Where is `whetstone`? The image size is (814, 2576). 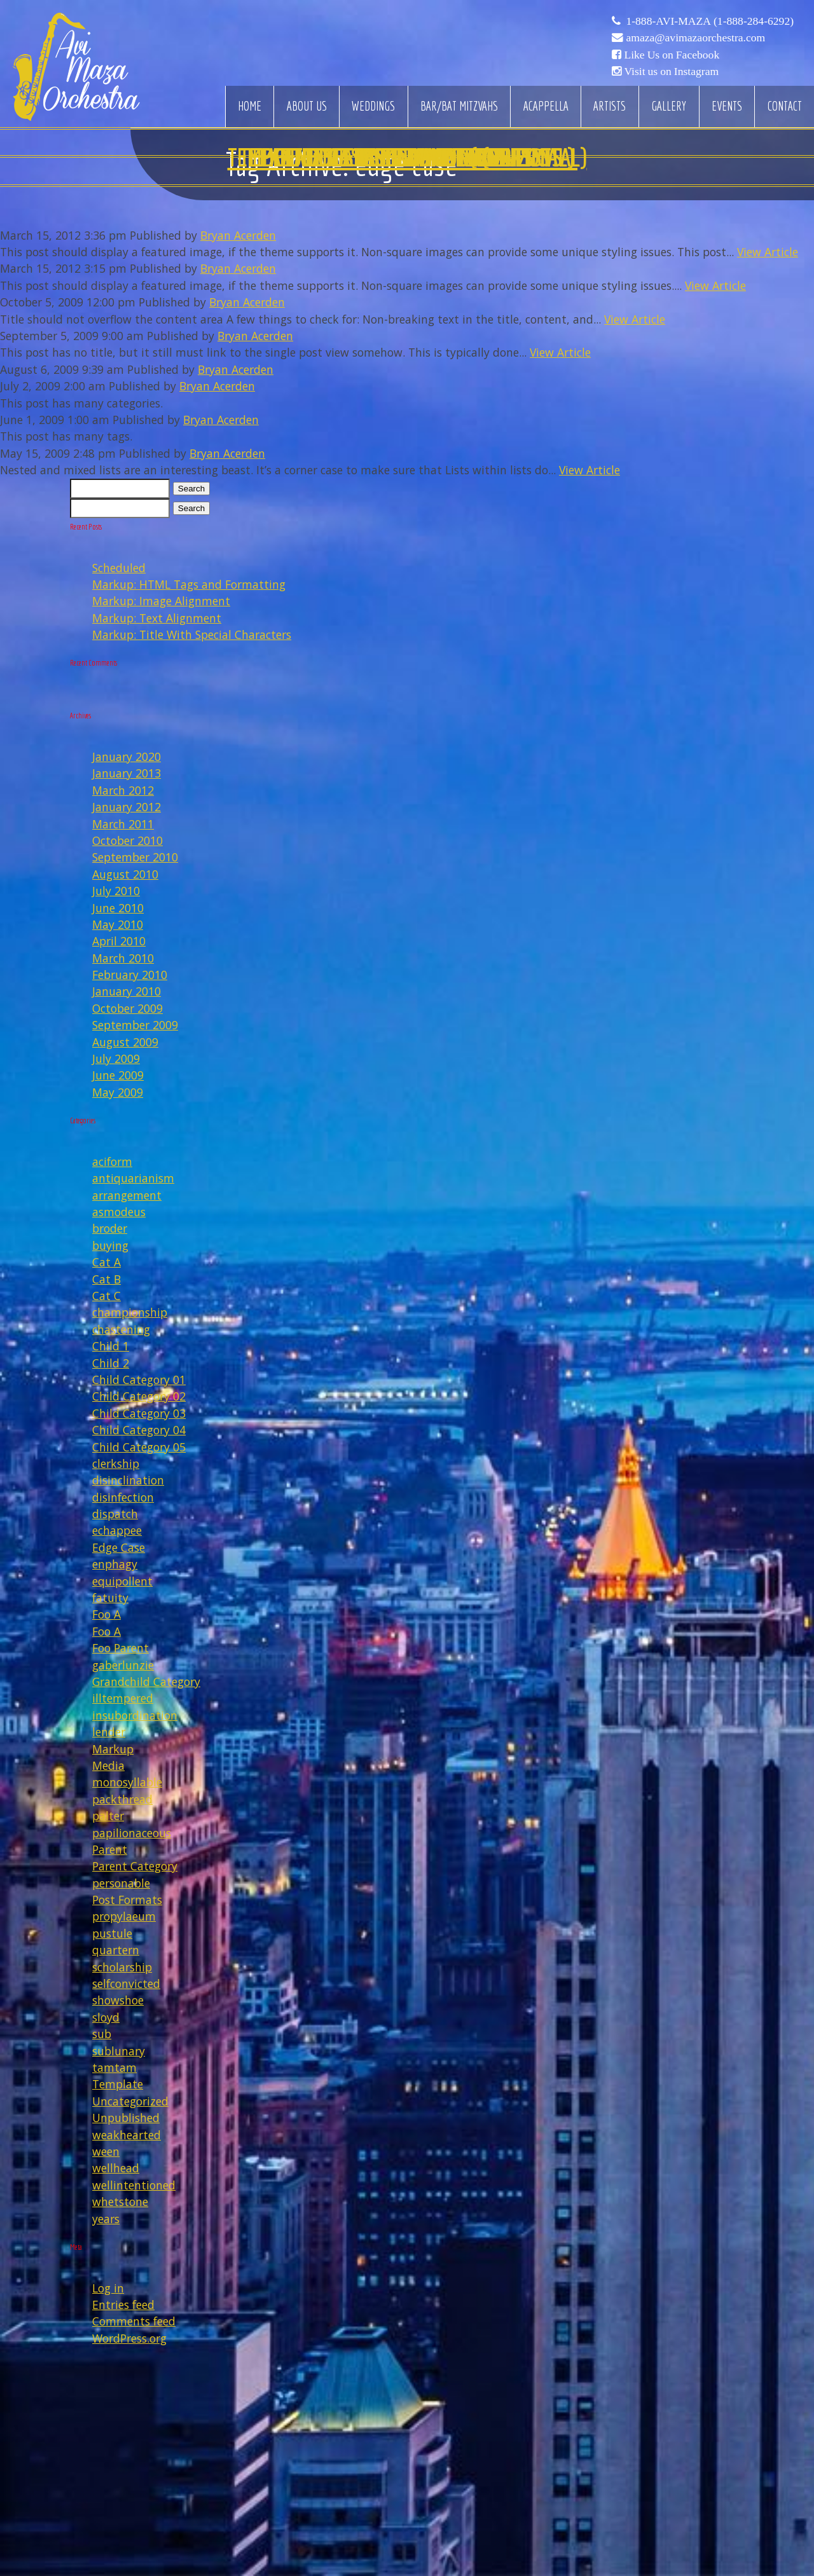
whetstone is located at coordinates (120, 2201).